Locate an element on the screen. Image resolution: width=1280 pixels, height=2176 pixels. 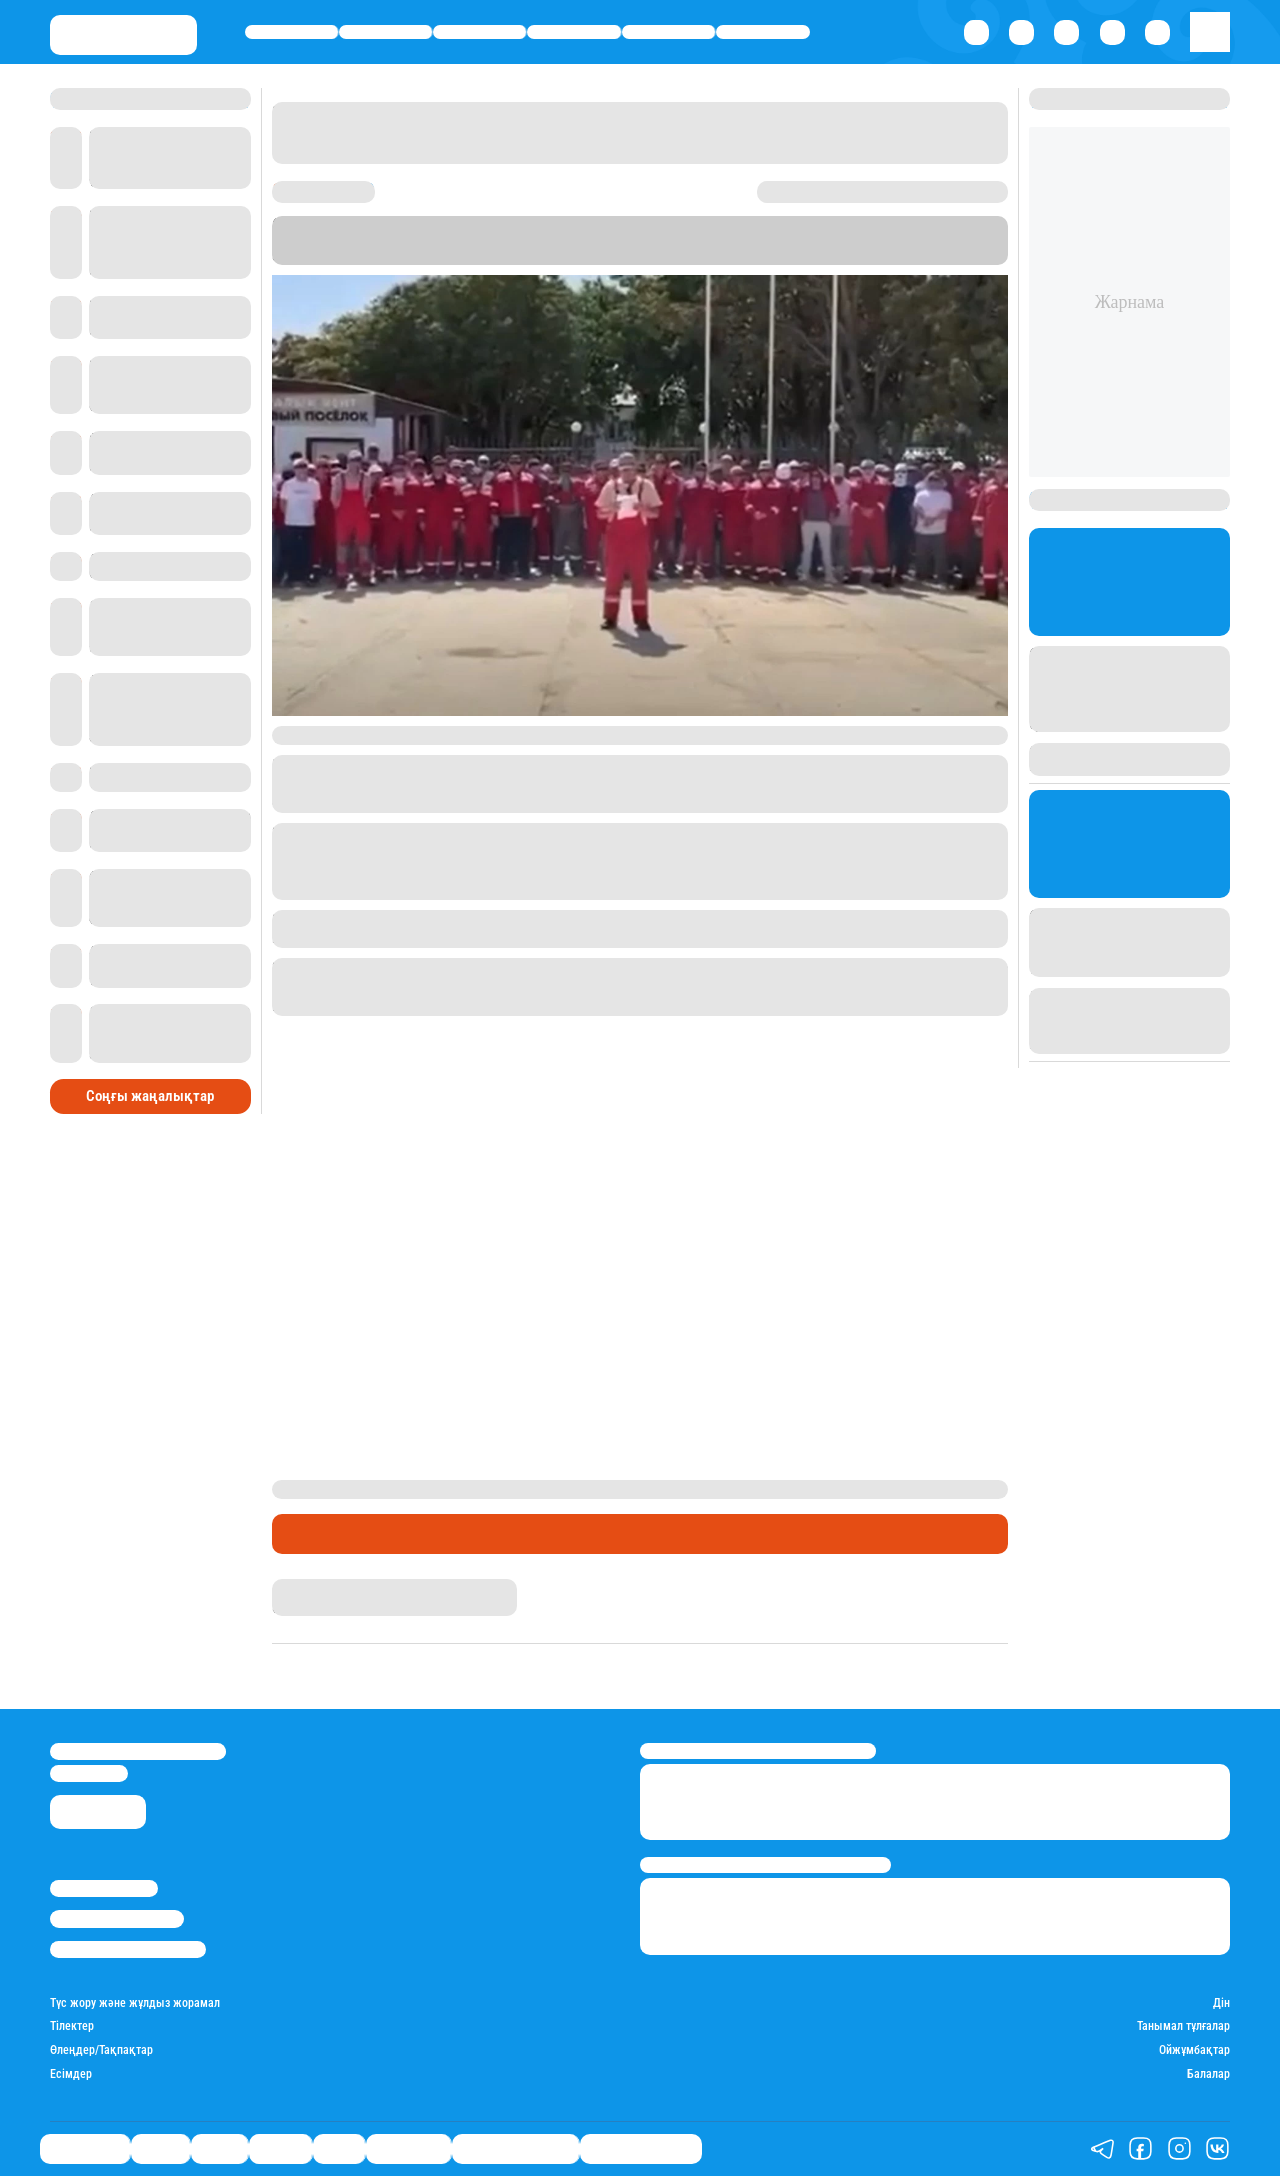
Тілектер is located at coordinates (72, 2026).